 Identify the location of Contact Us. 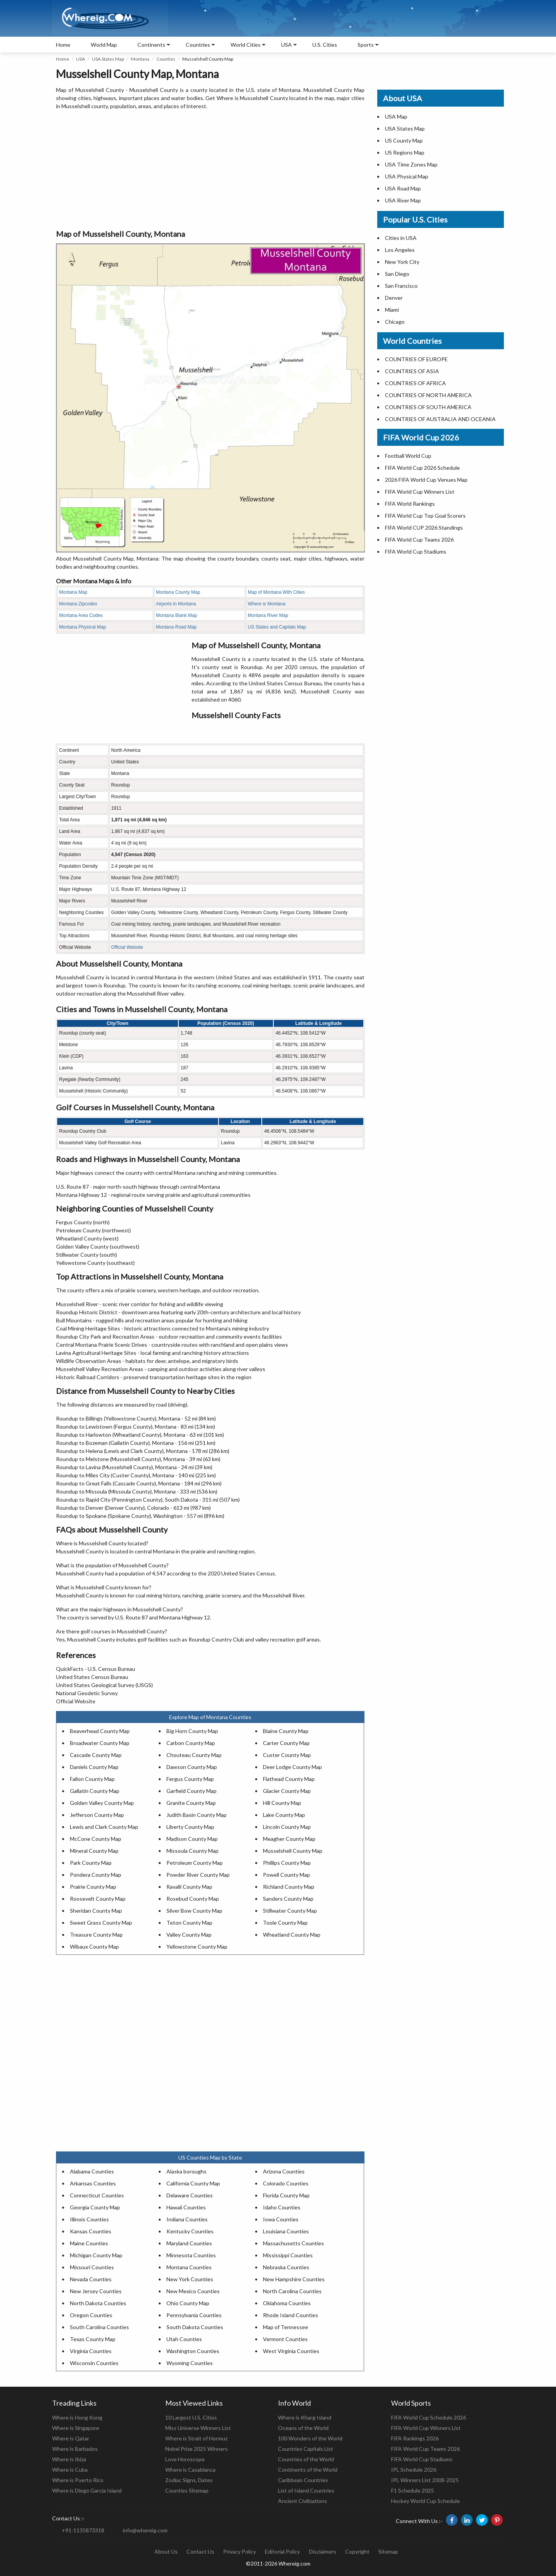
(200, 2551).